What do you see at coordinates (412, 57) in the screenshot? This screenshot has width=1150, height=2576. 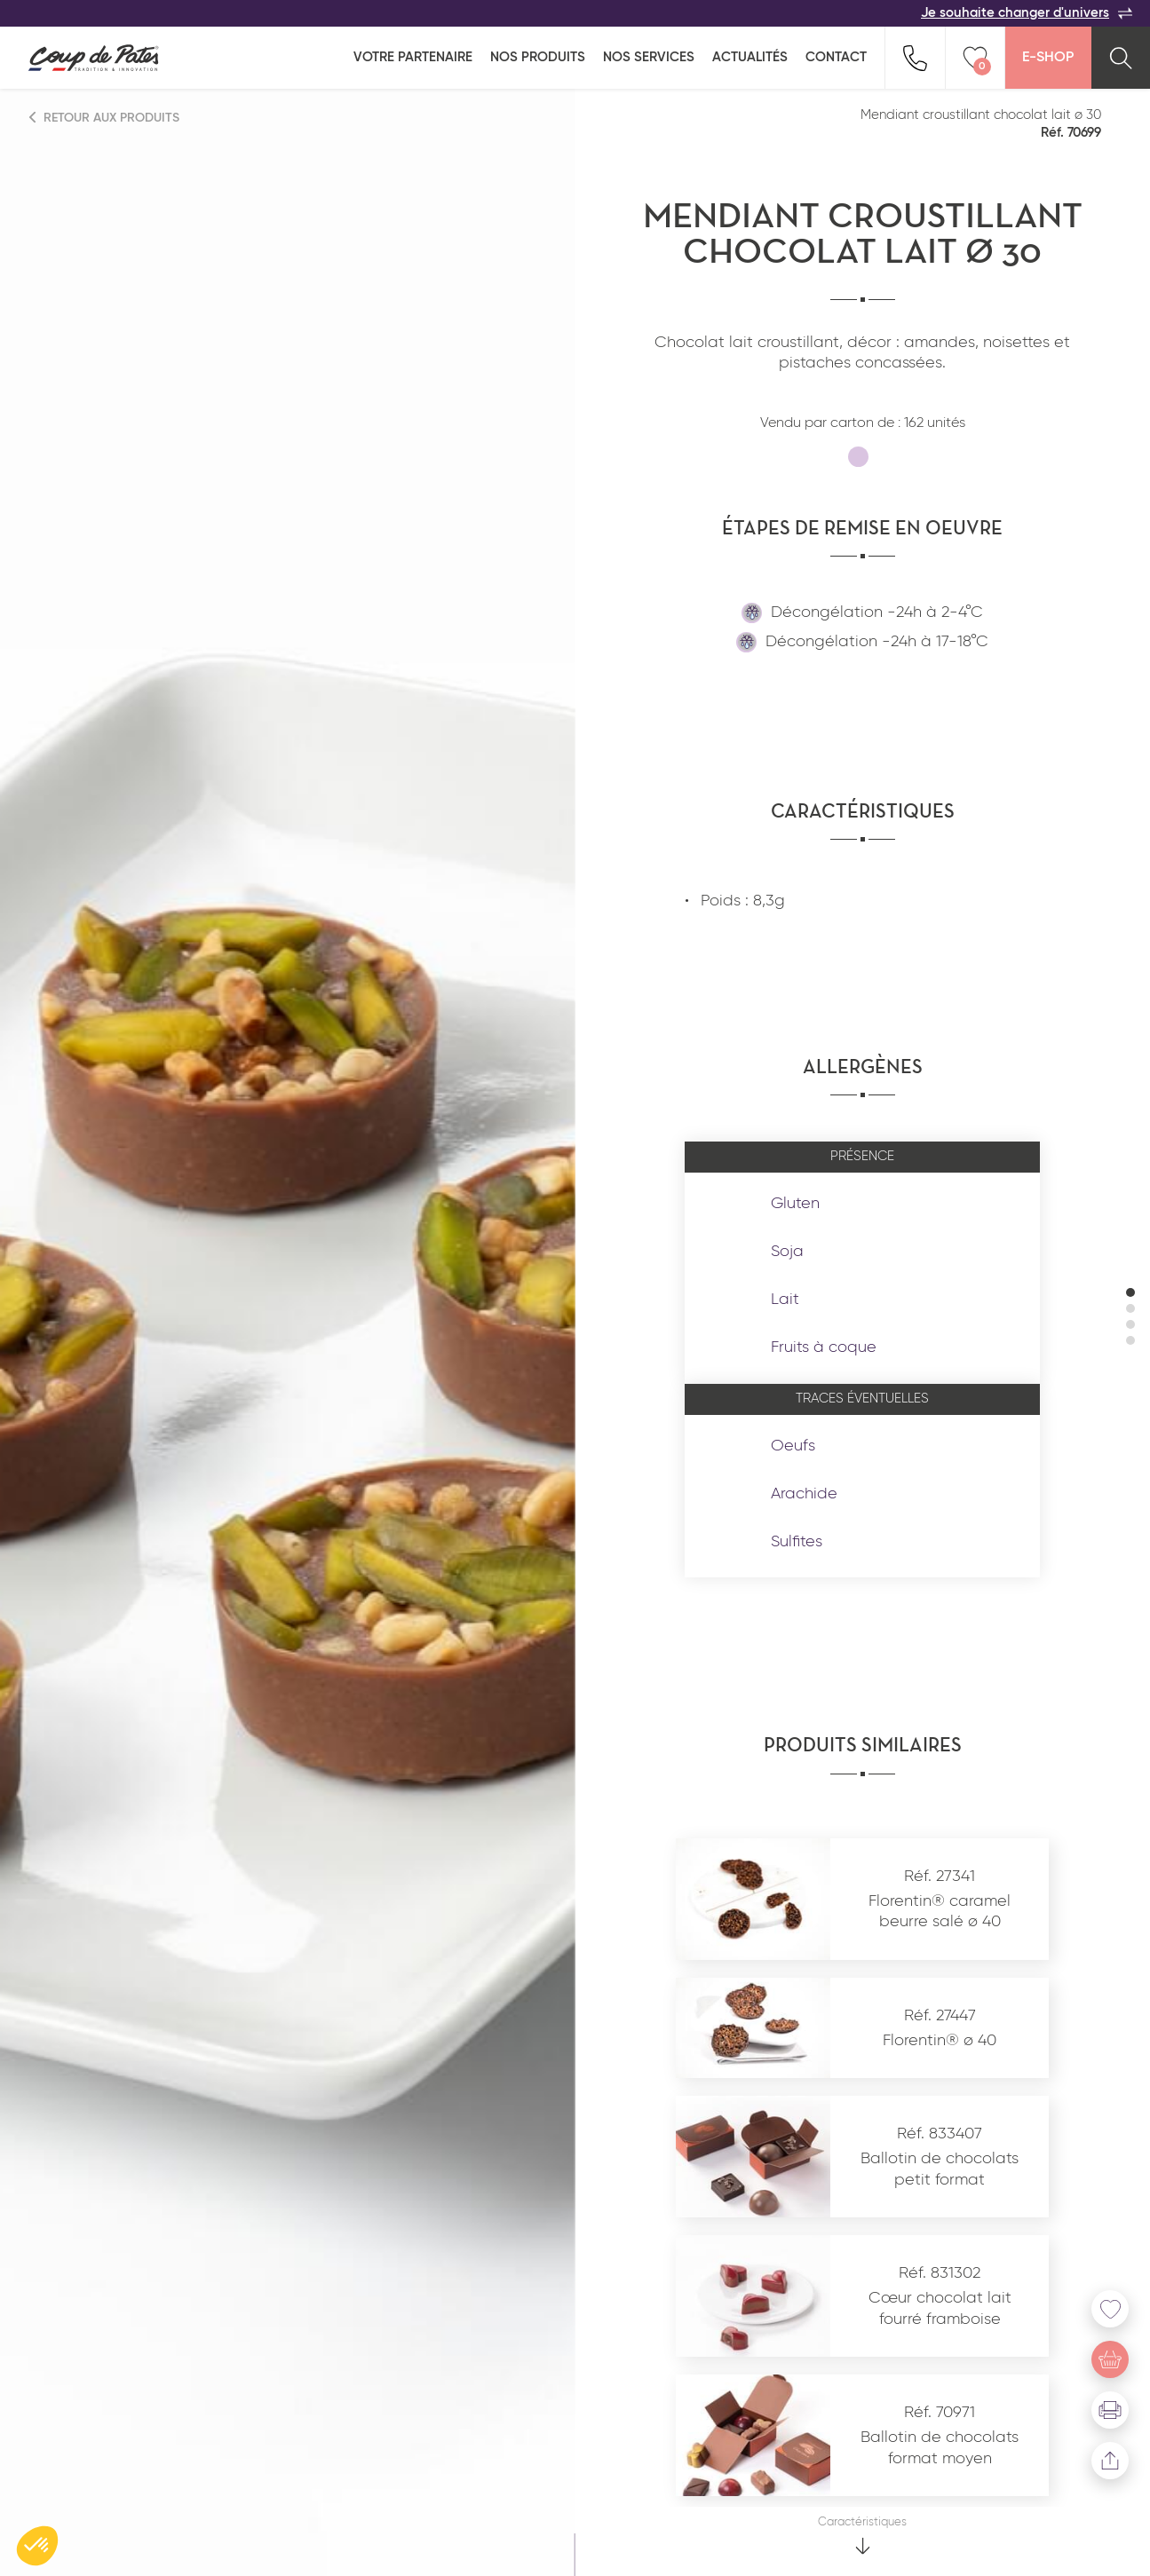 I see `Votre partenaire` at bounding box center [412, 57].